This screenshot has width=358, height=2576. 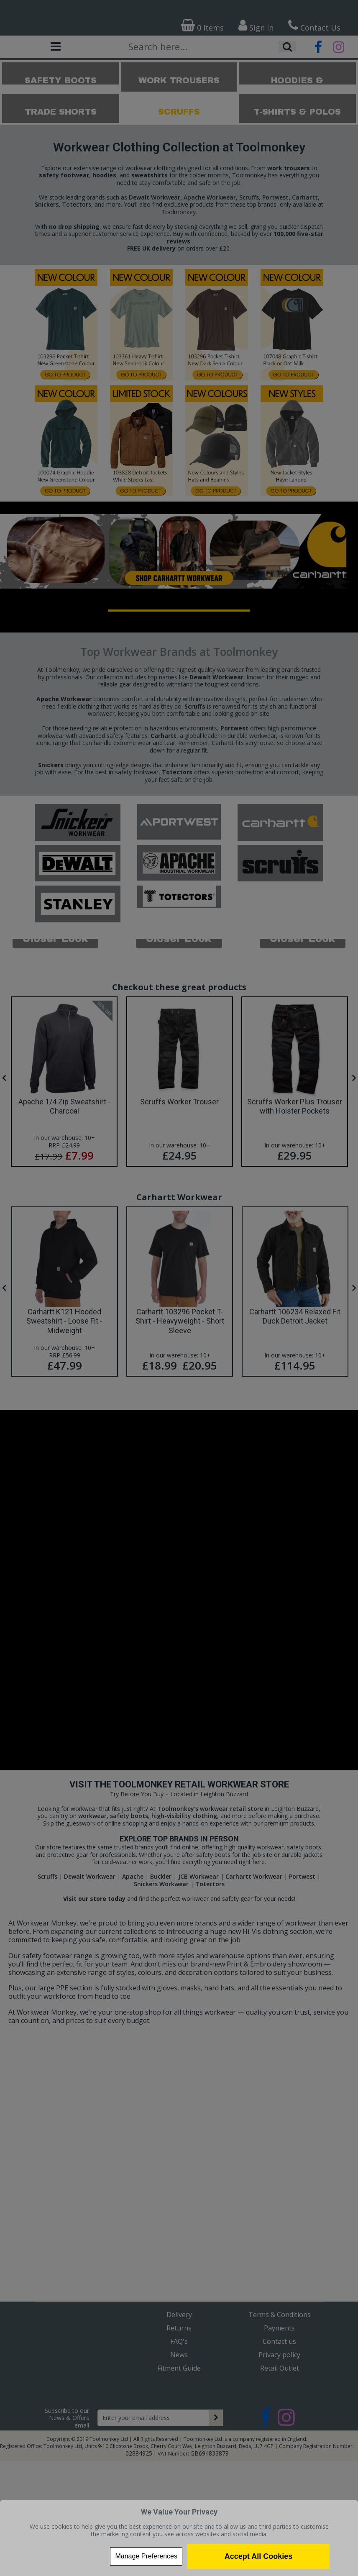 I want to click on Manage Preferences, so click(x=146, y=2556).